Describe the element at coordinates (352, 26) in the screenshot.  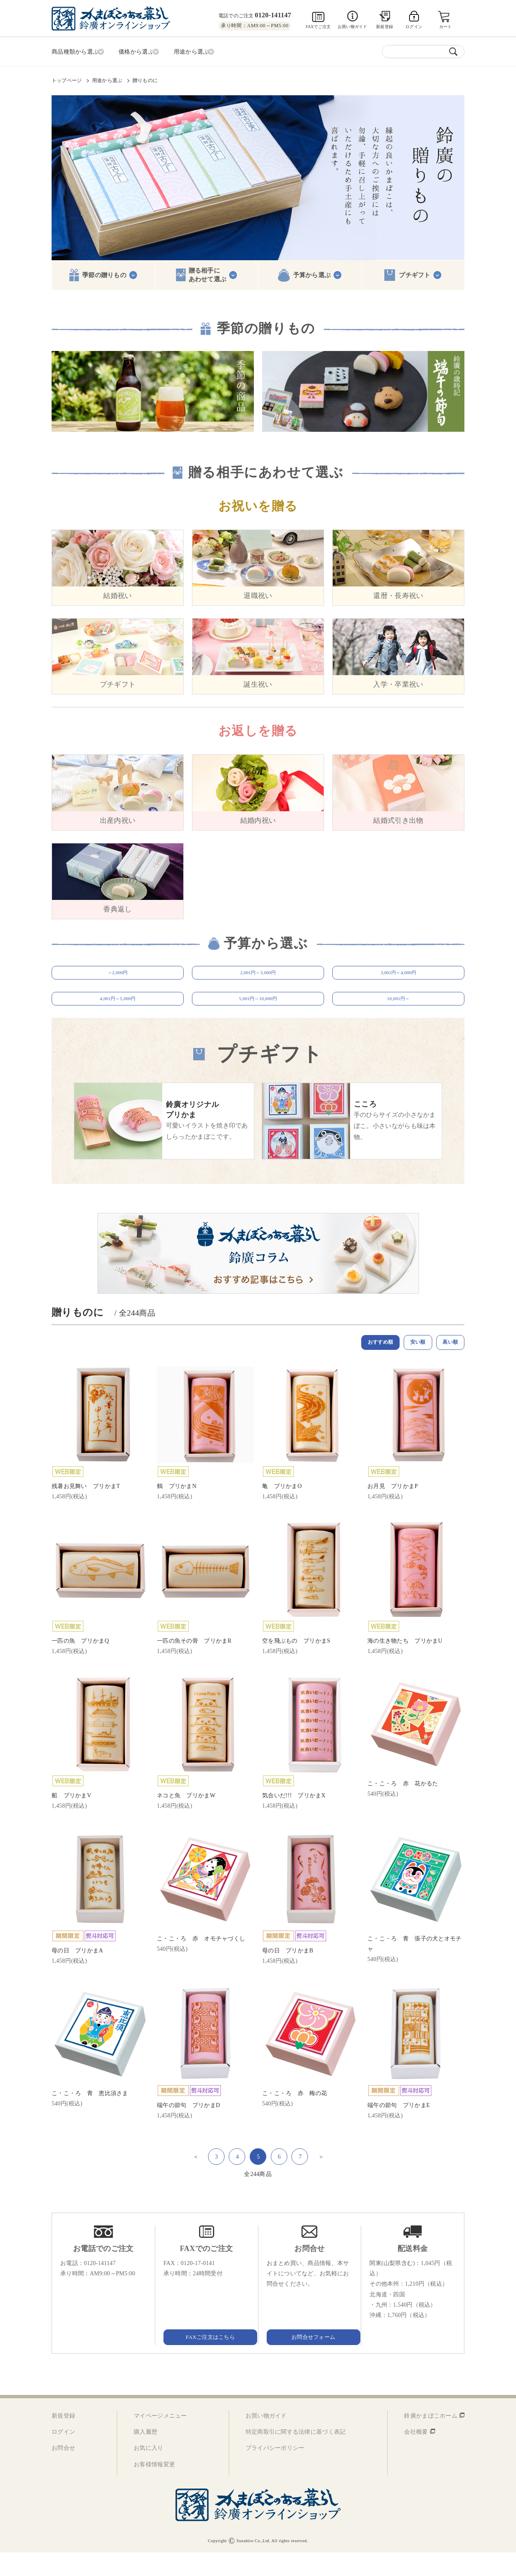
I see `お買い物ガイド` at that location.